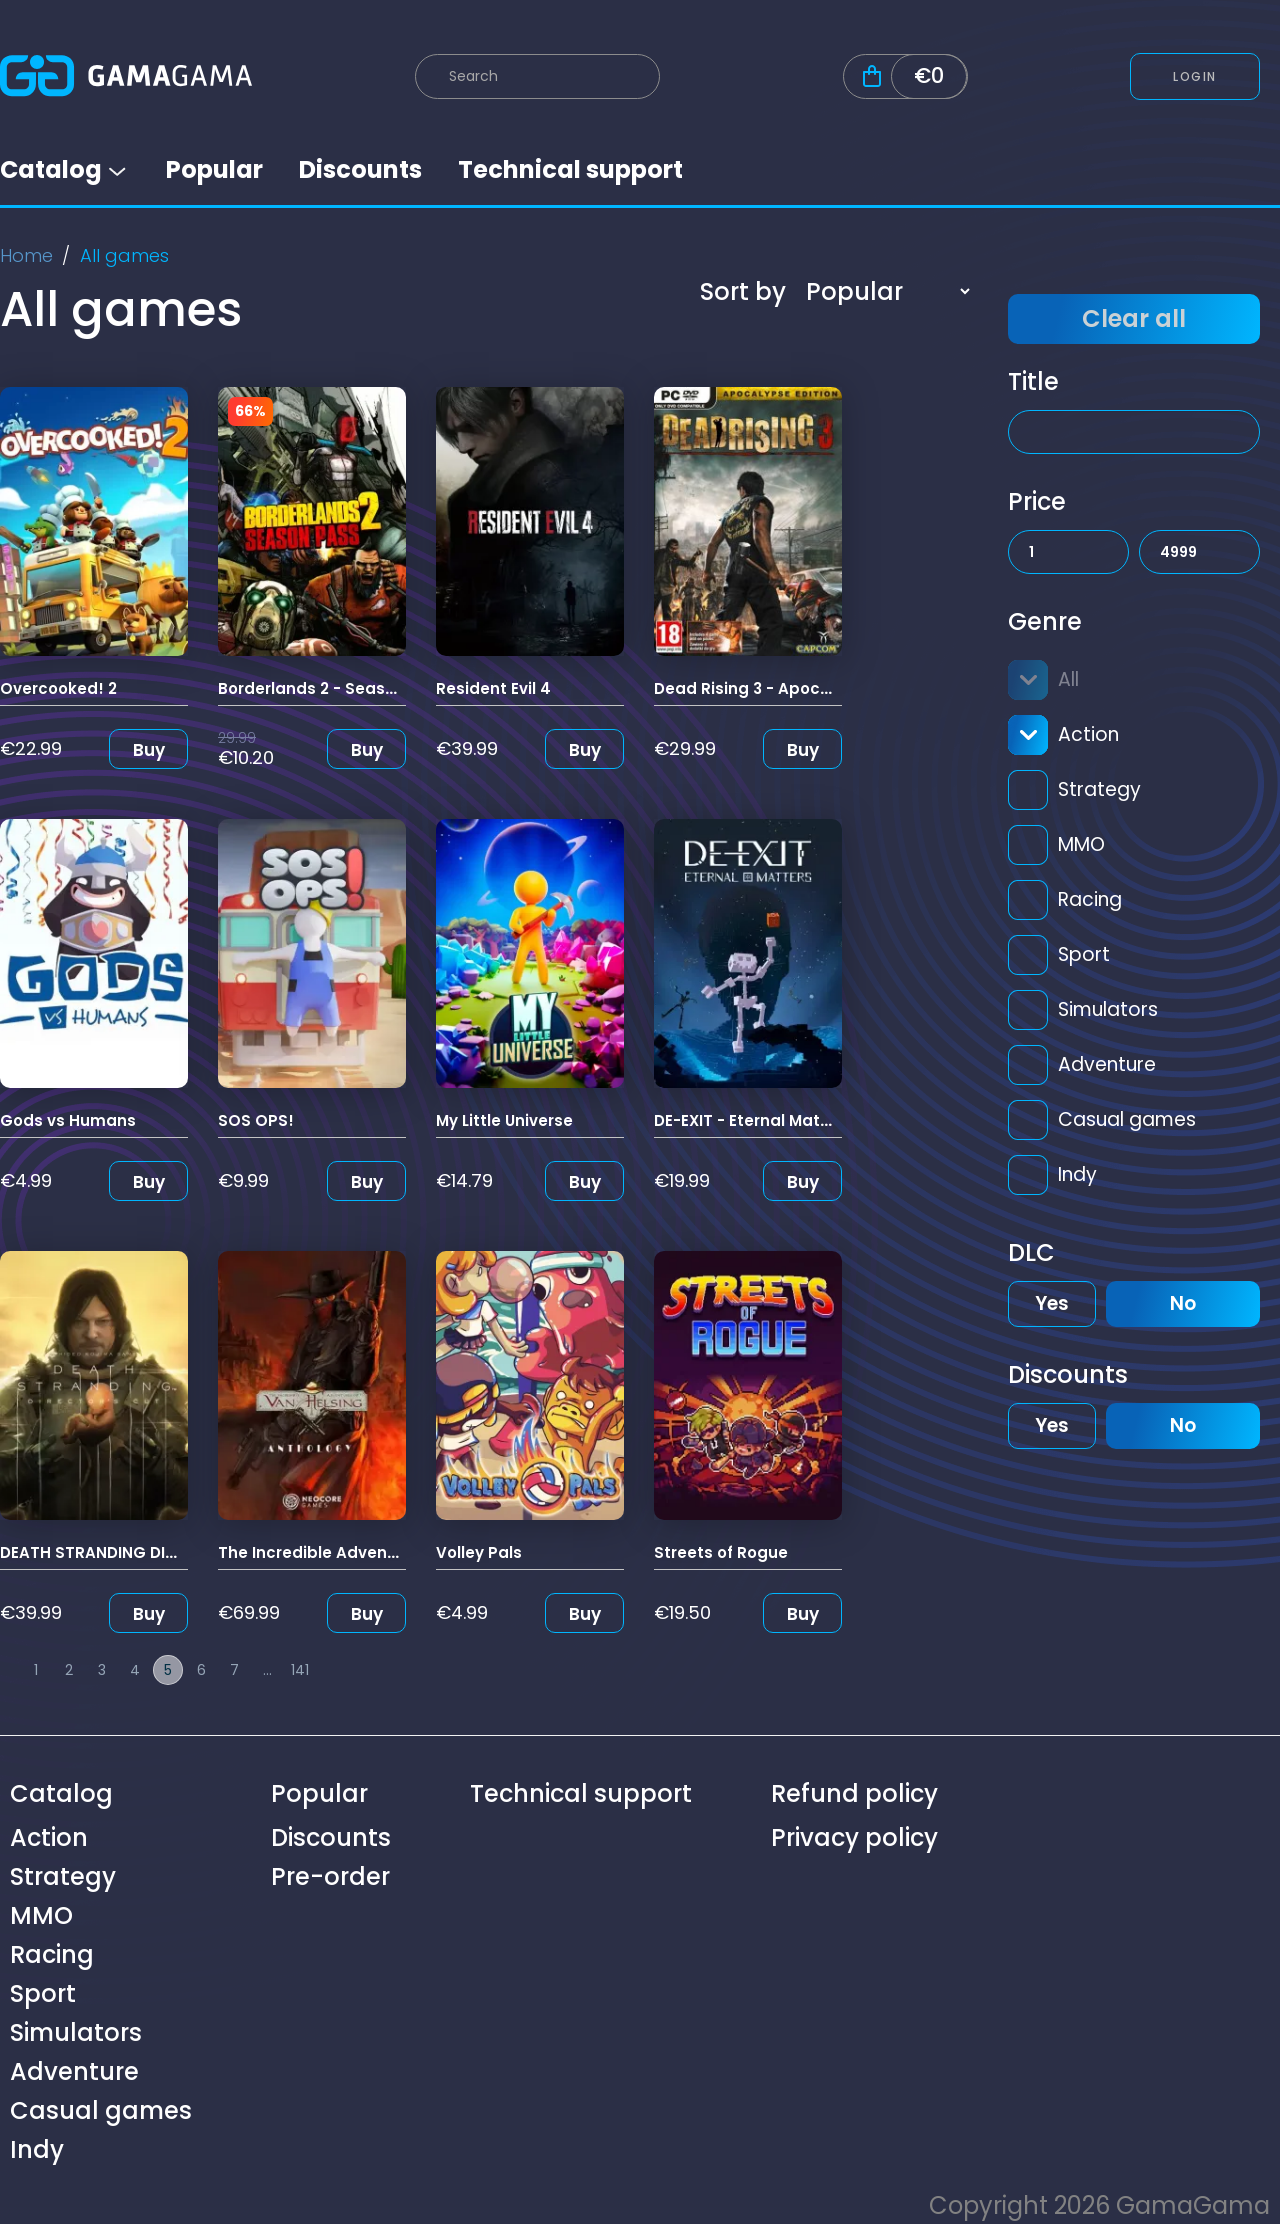  What do you see at coordinates (360, 169) in the screenshot?
I see `Discounts` at bounding box center [360, 169].